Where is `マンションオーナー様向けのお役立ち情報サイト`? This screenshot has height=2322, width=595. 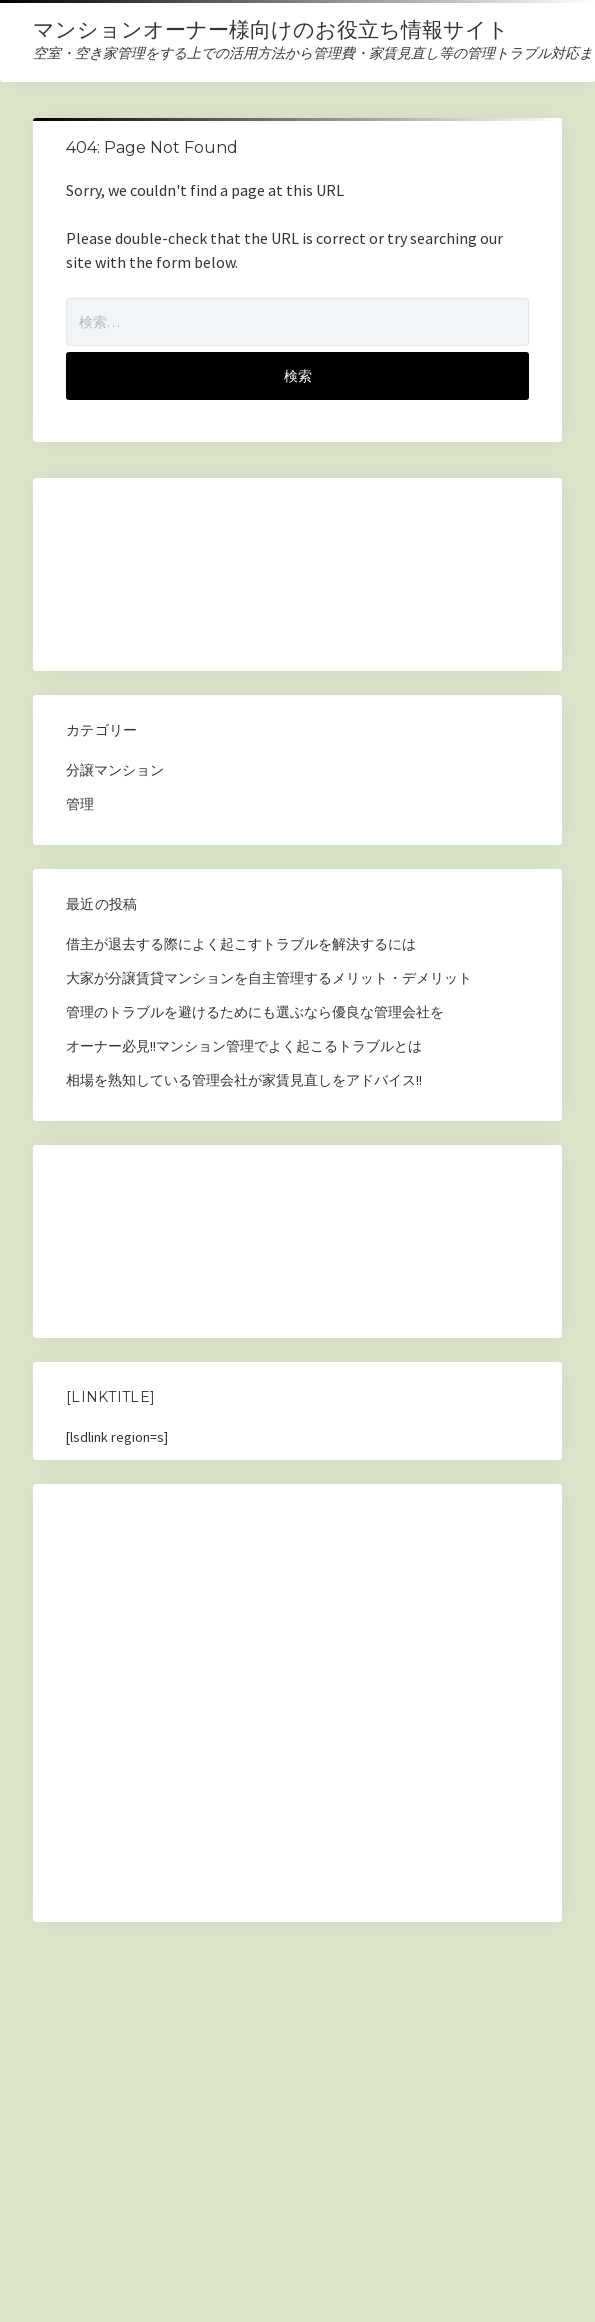 マンションオーナー様向けのお役立ち情報サイト is located at coordinates (271, 29).